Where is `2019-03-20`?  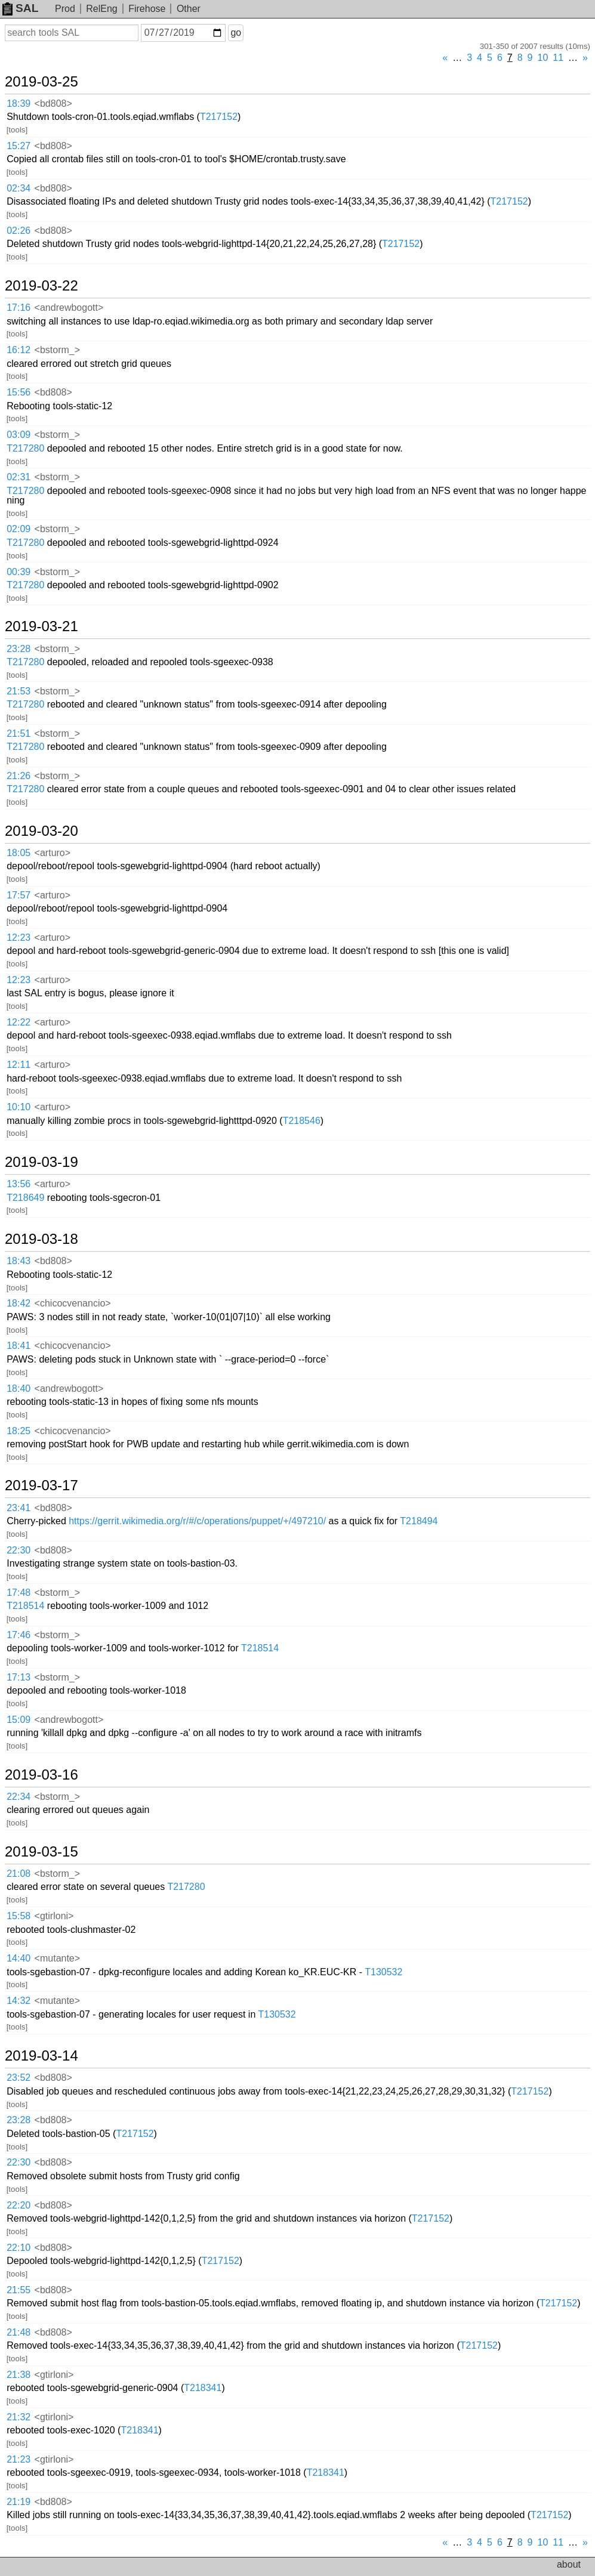
2019-03-20 is located at coordinates (41, 831).